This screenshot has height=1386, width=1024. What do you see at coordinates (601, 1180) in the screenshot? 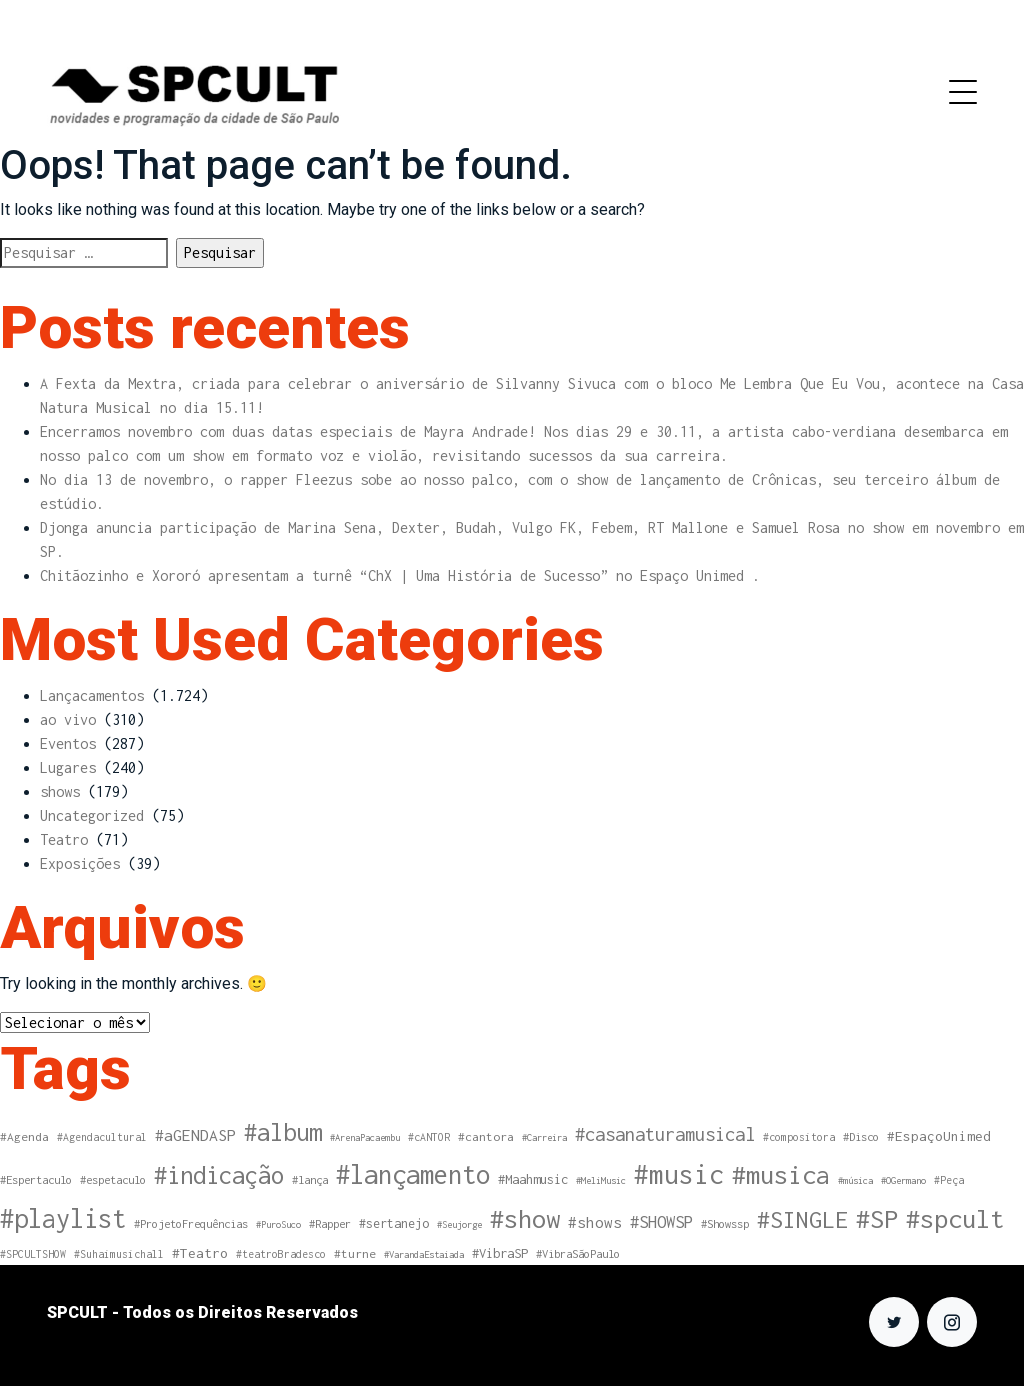
I see `#MeliMusic [#MeliMusic (3 itens)]` at bounding box center [601, 1180].